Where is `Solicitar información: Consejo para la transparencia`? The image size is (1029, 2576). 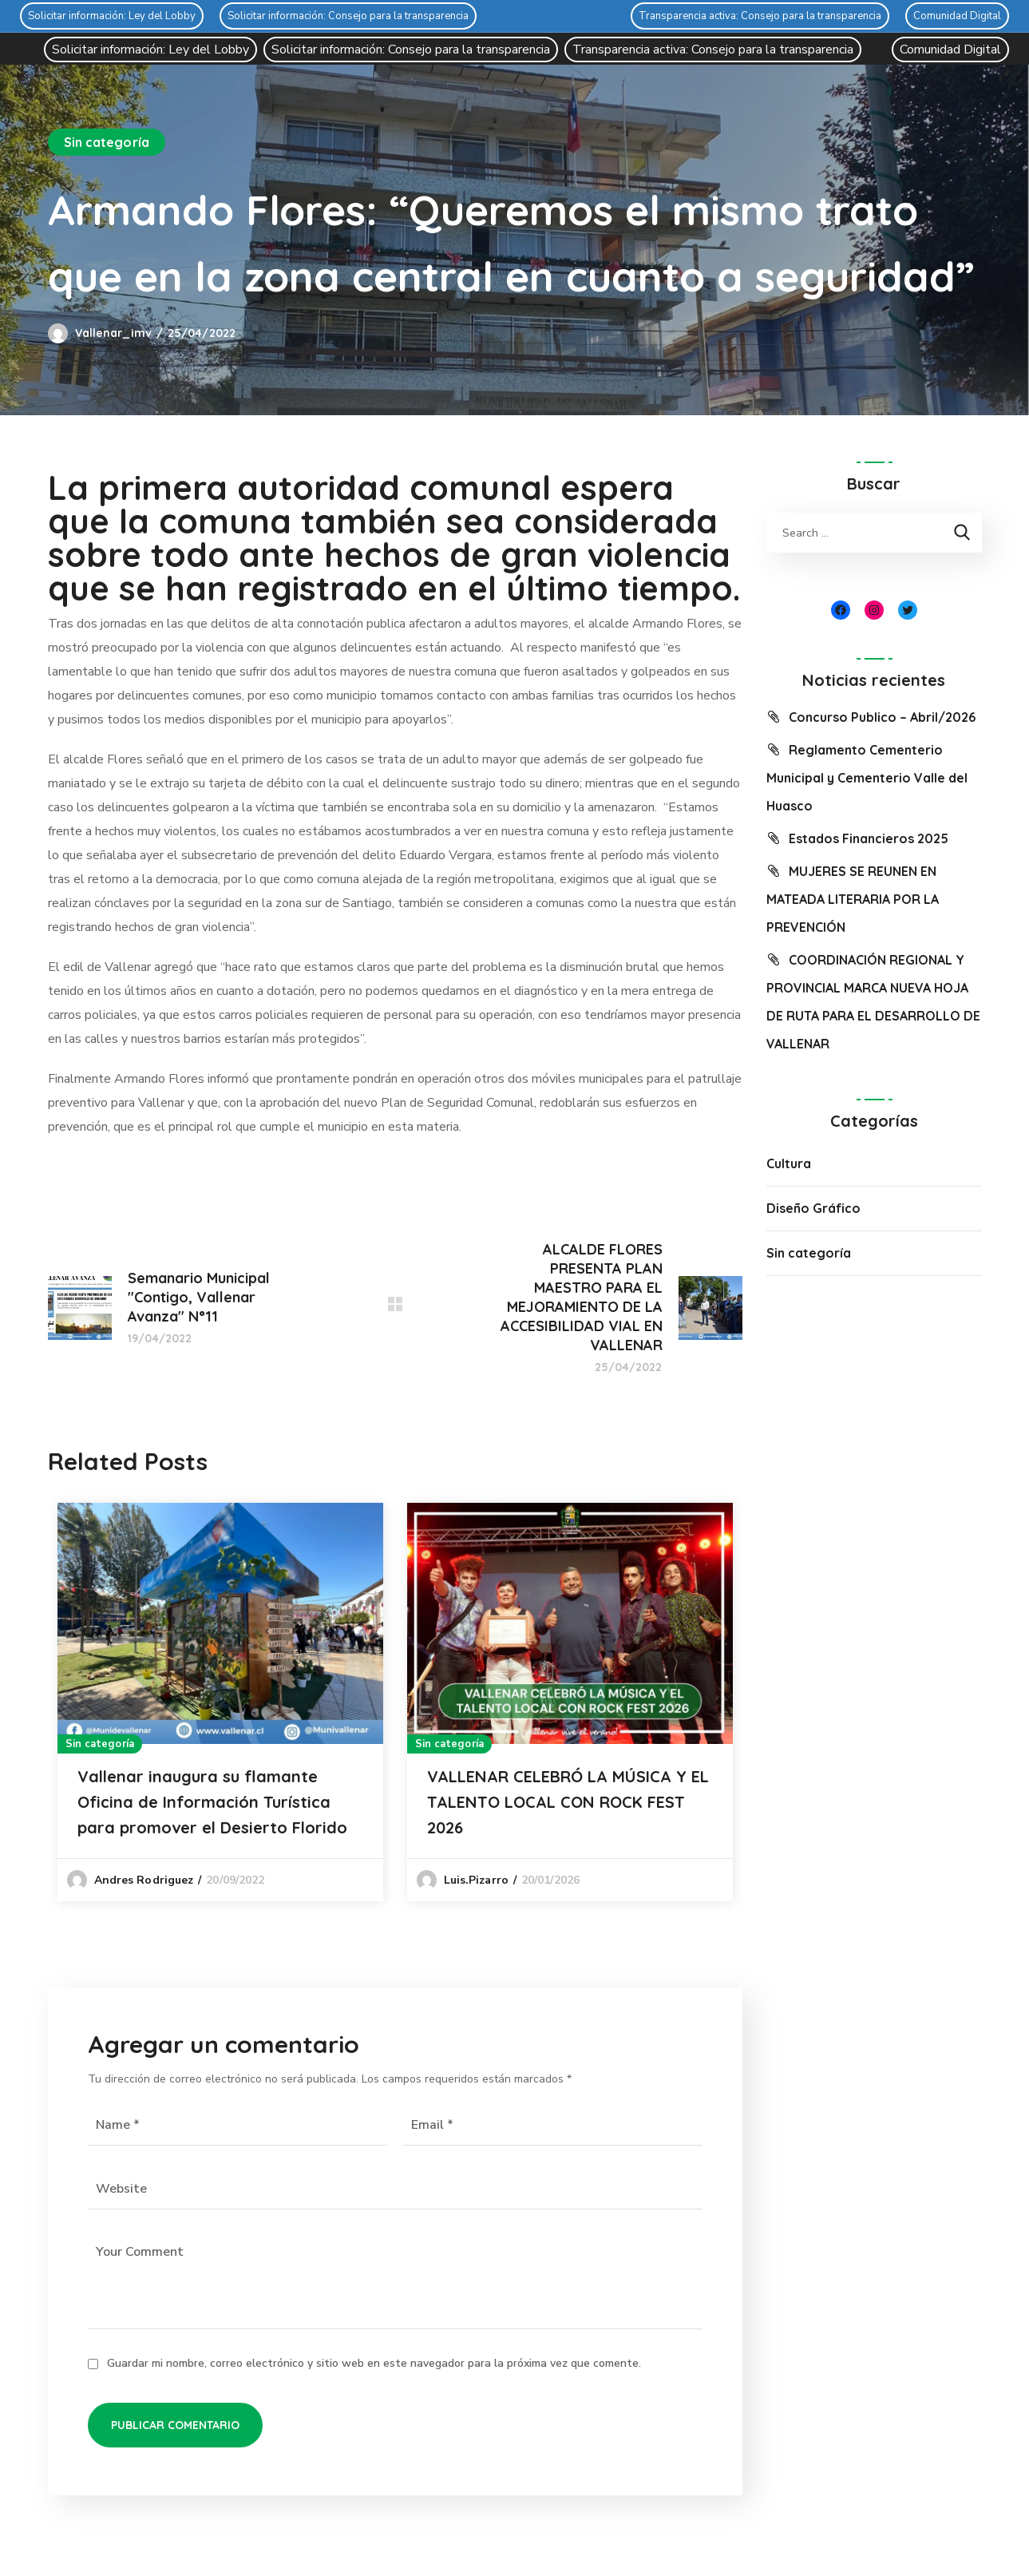 Solicitar información: Consejo para la transparencia is located at coordinates (348, 16).